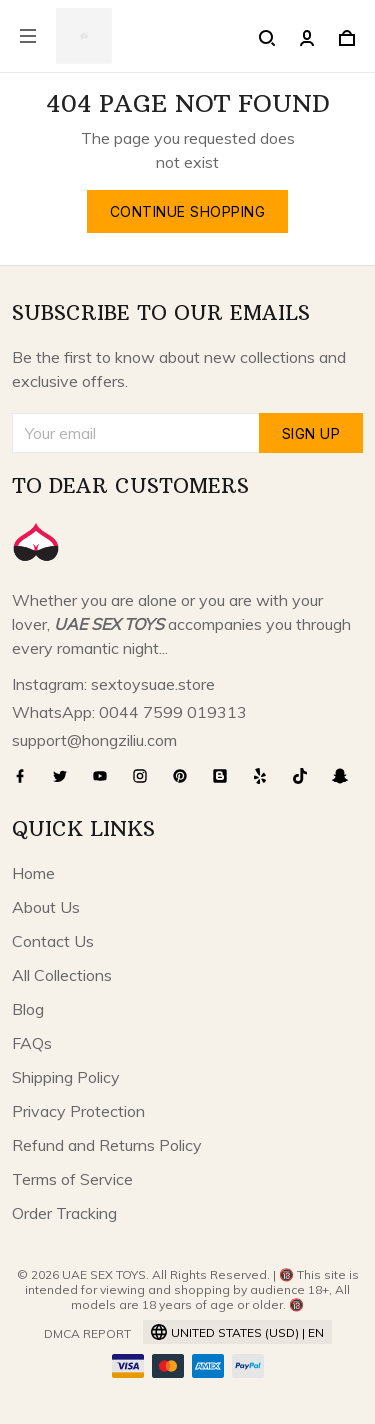  What do you see at coordinates (107, 1145) in the screenshot?
I see `Refund and Returns Policy` at bounding box center [107, 1145].